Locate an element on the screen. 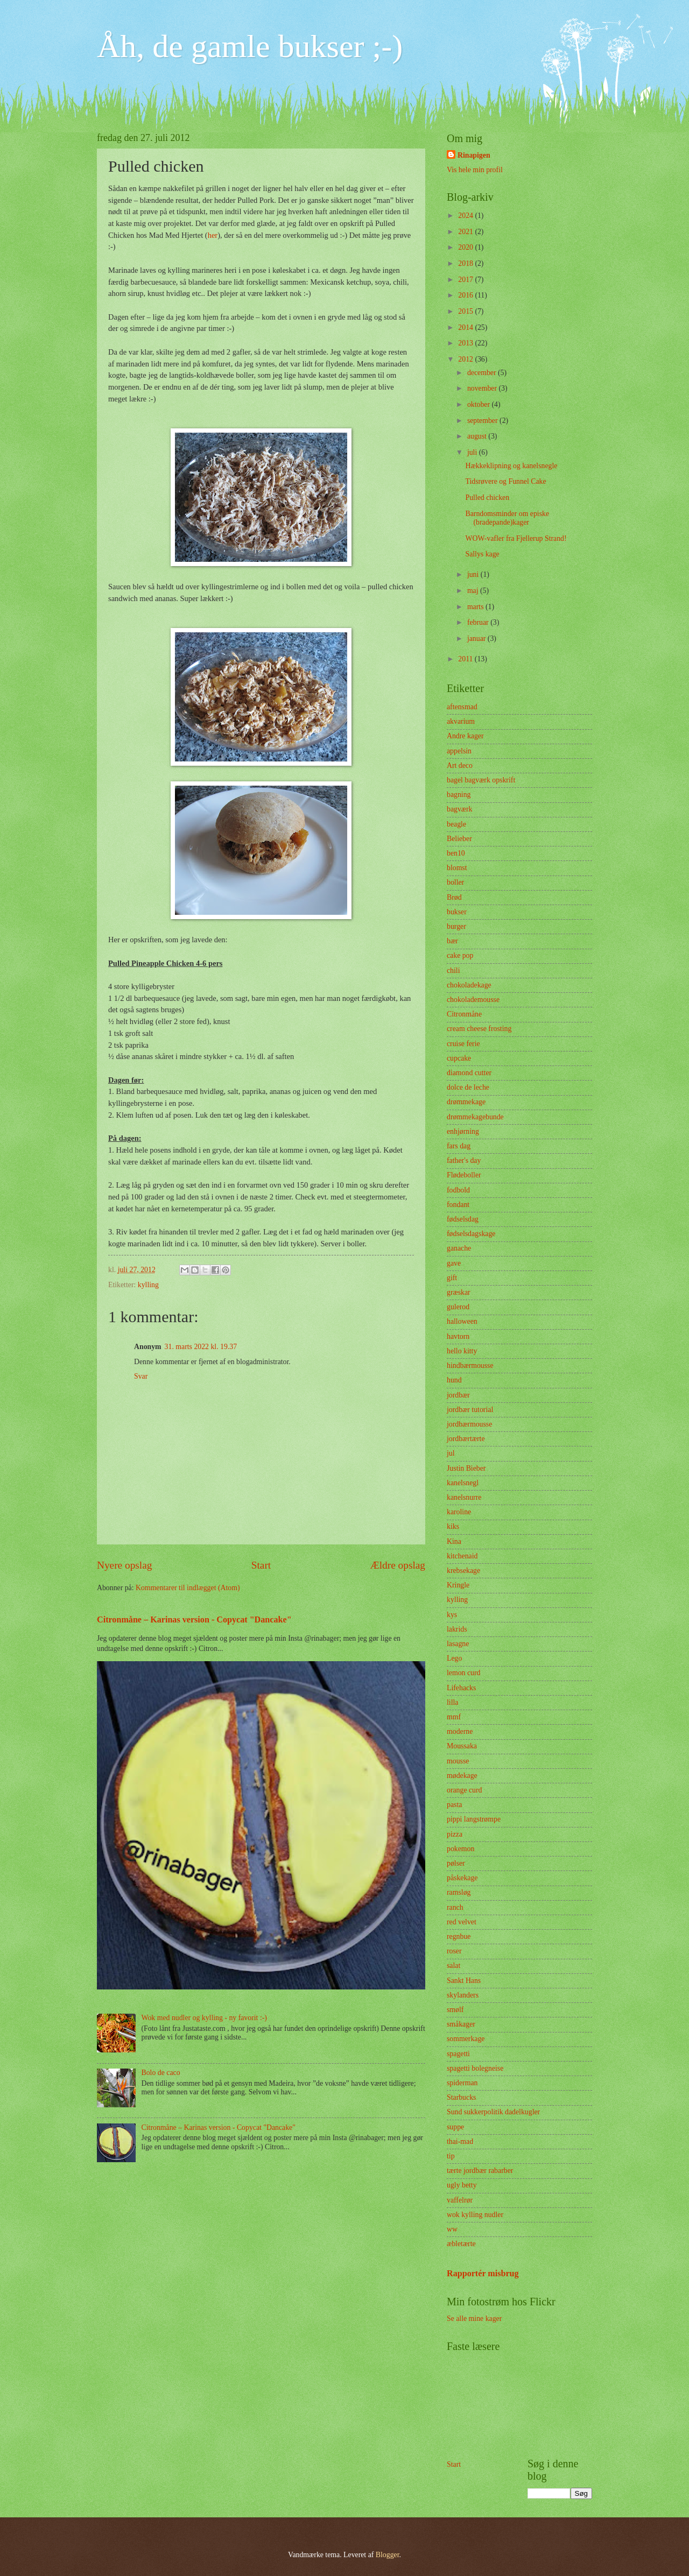 The image size is (689, 2576). spagetti bolegneise is located at coordinates (475, 2068).